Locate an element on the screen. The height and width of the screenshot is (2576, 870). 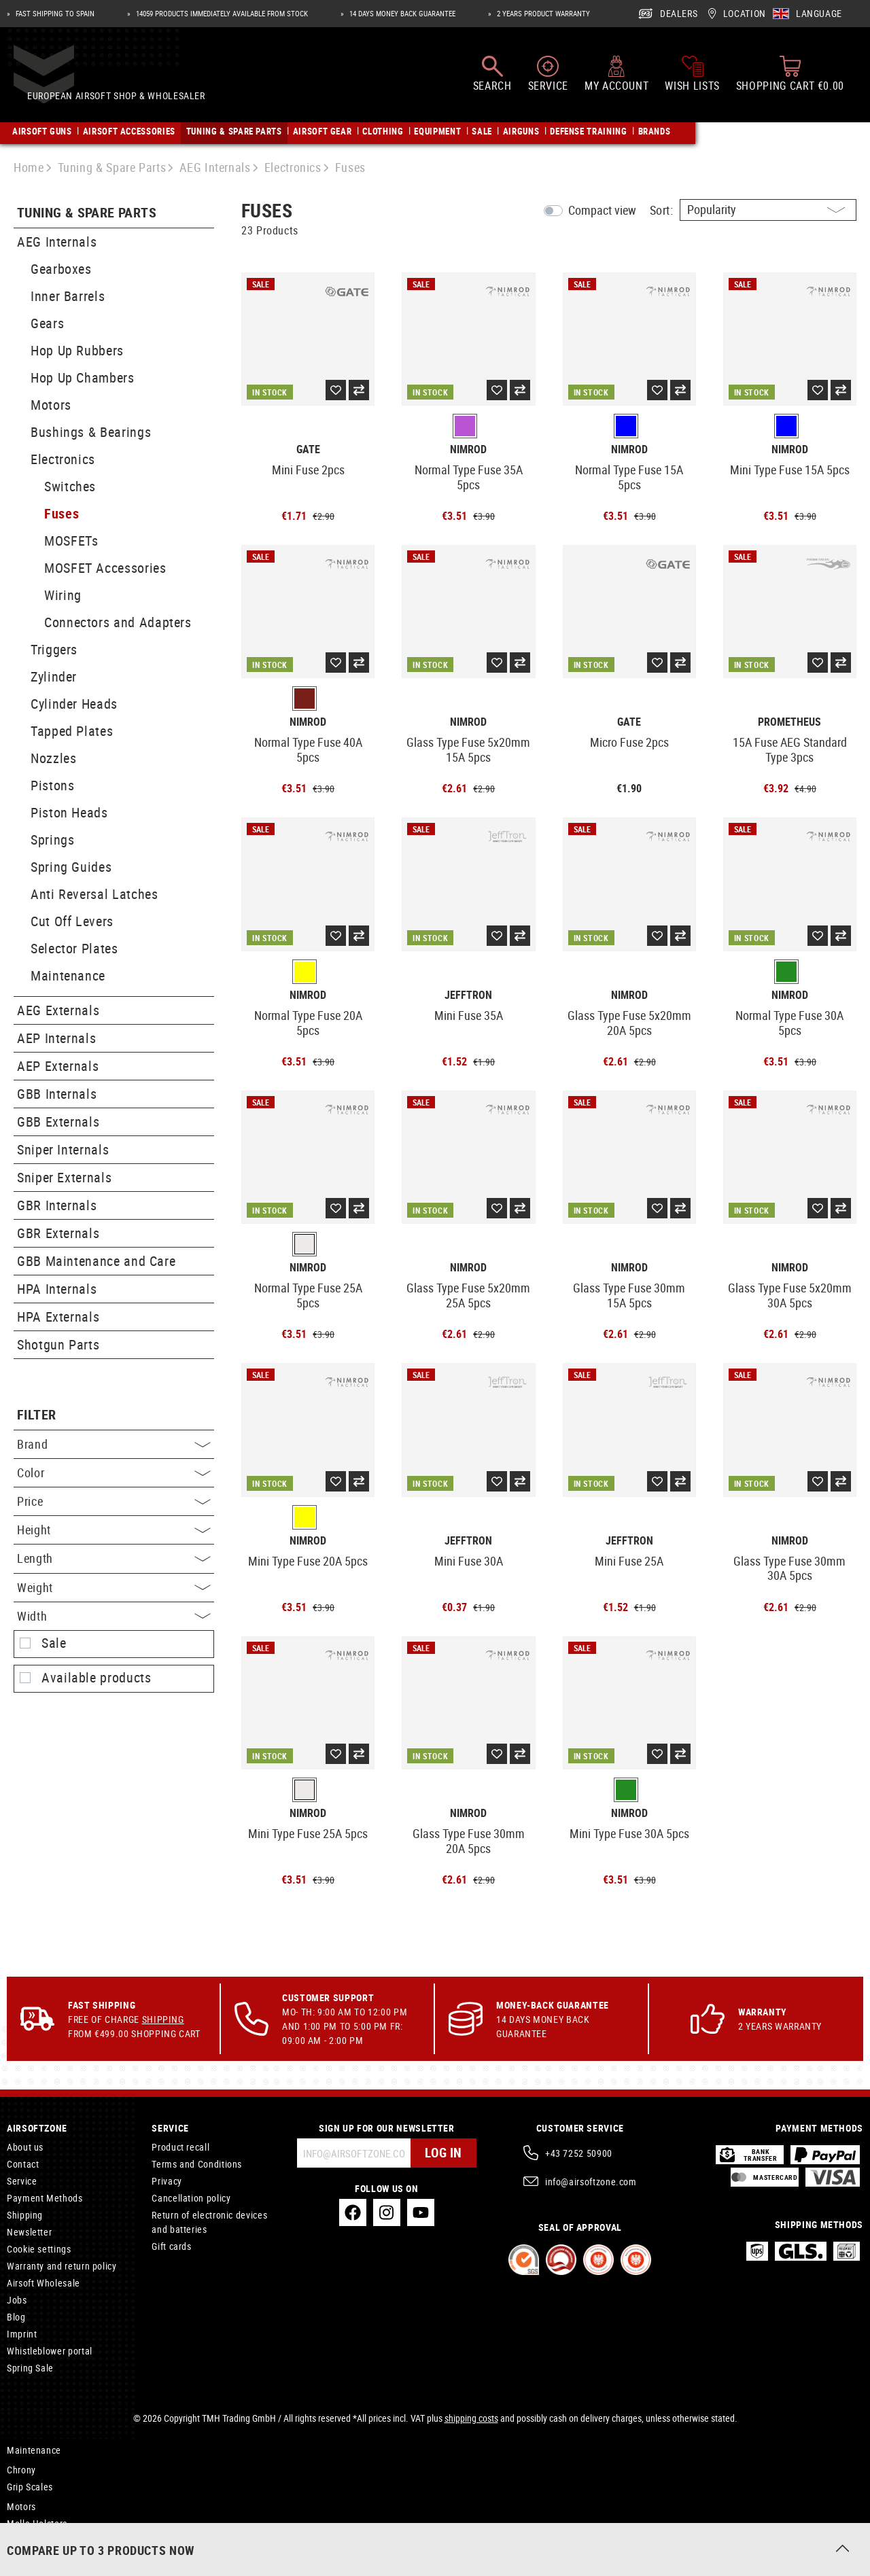
Length is located at coordinates (114, 1558).